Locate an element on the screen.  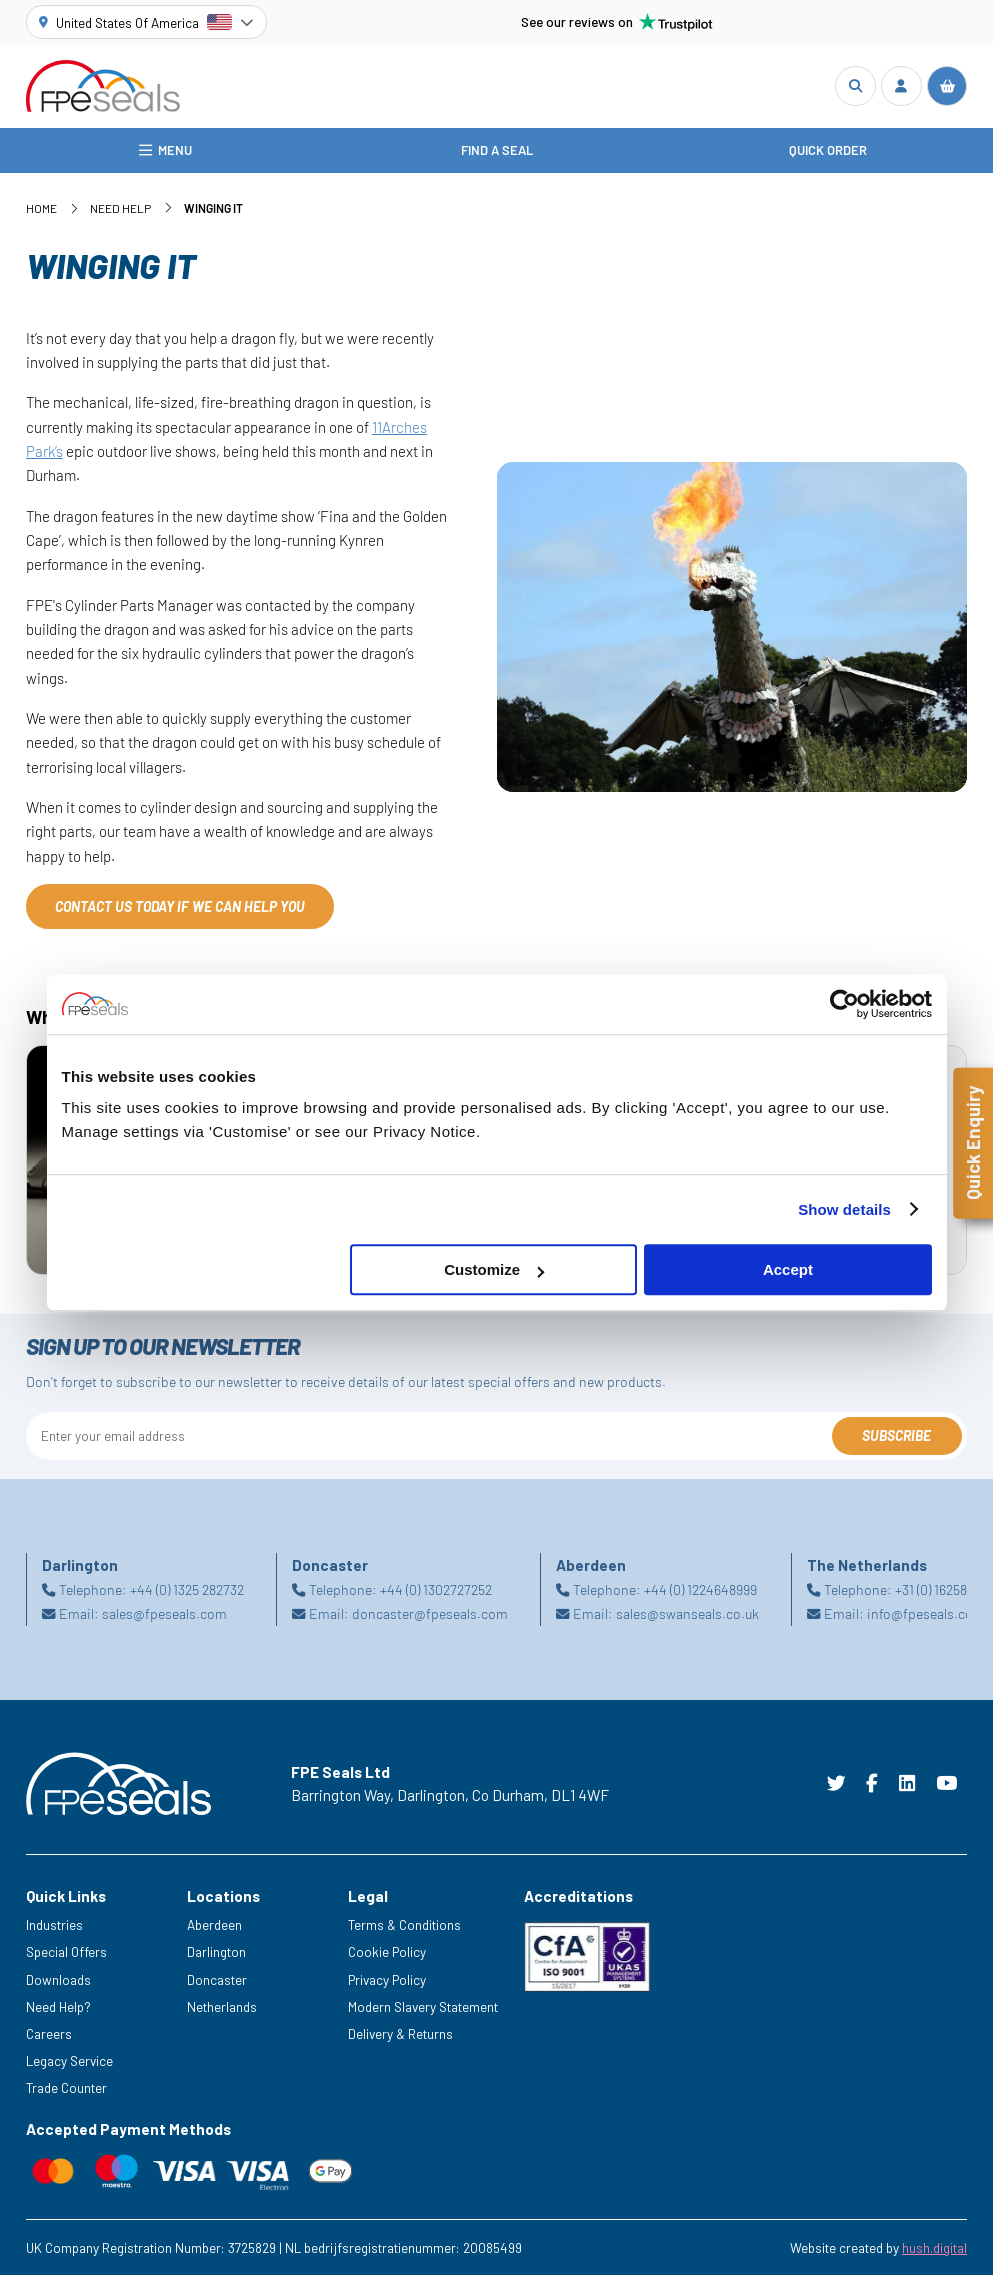
+44 (0) 1302727252 is located at coordinates (436, 1599).